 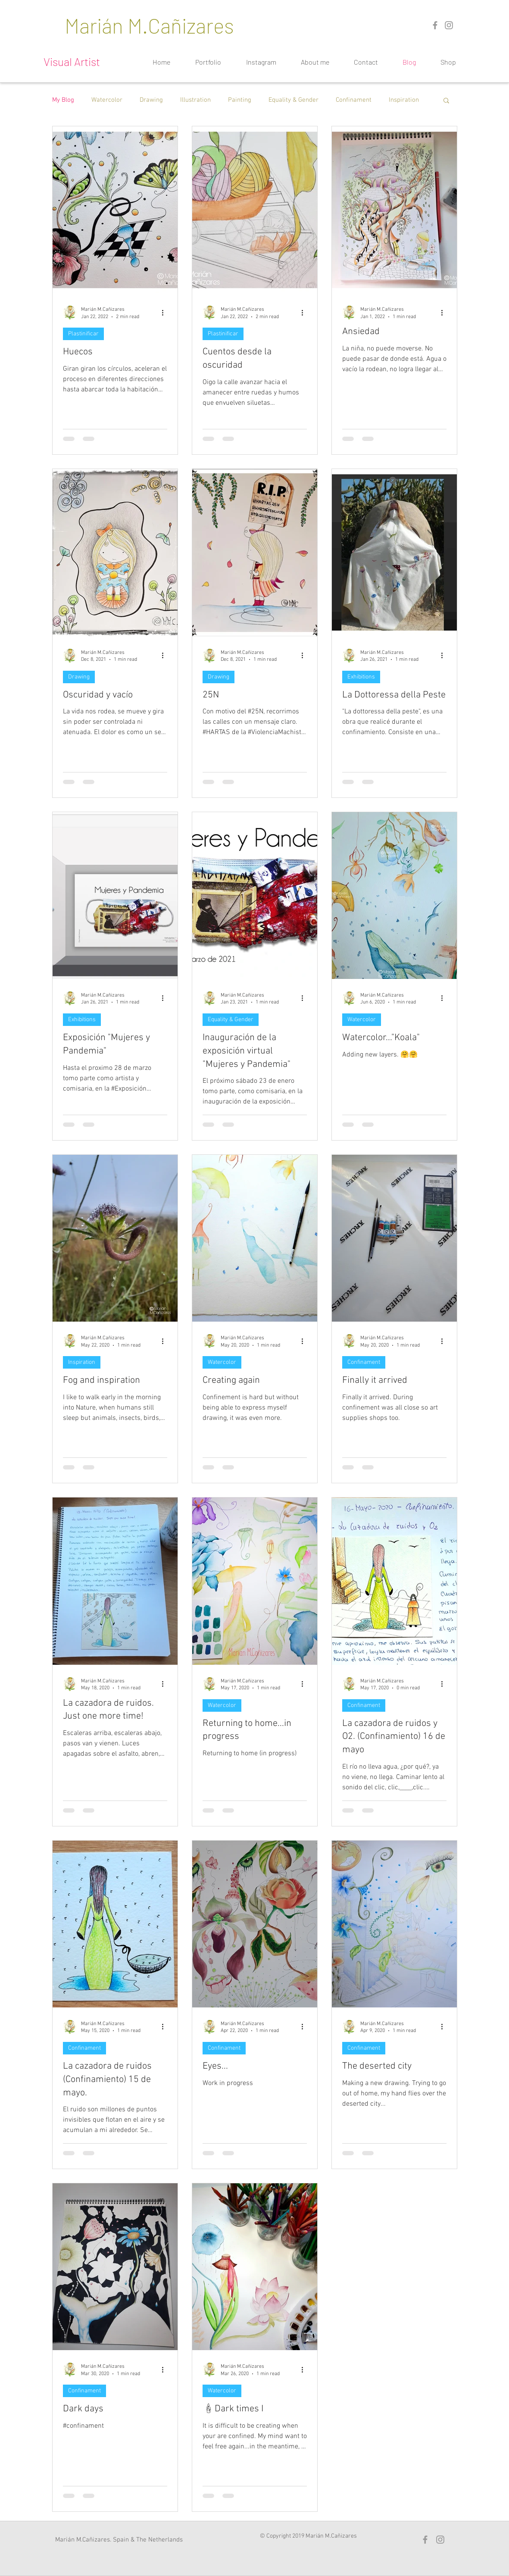 I want to click on Illustration, so click(x=195, y=100).